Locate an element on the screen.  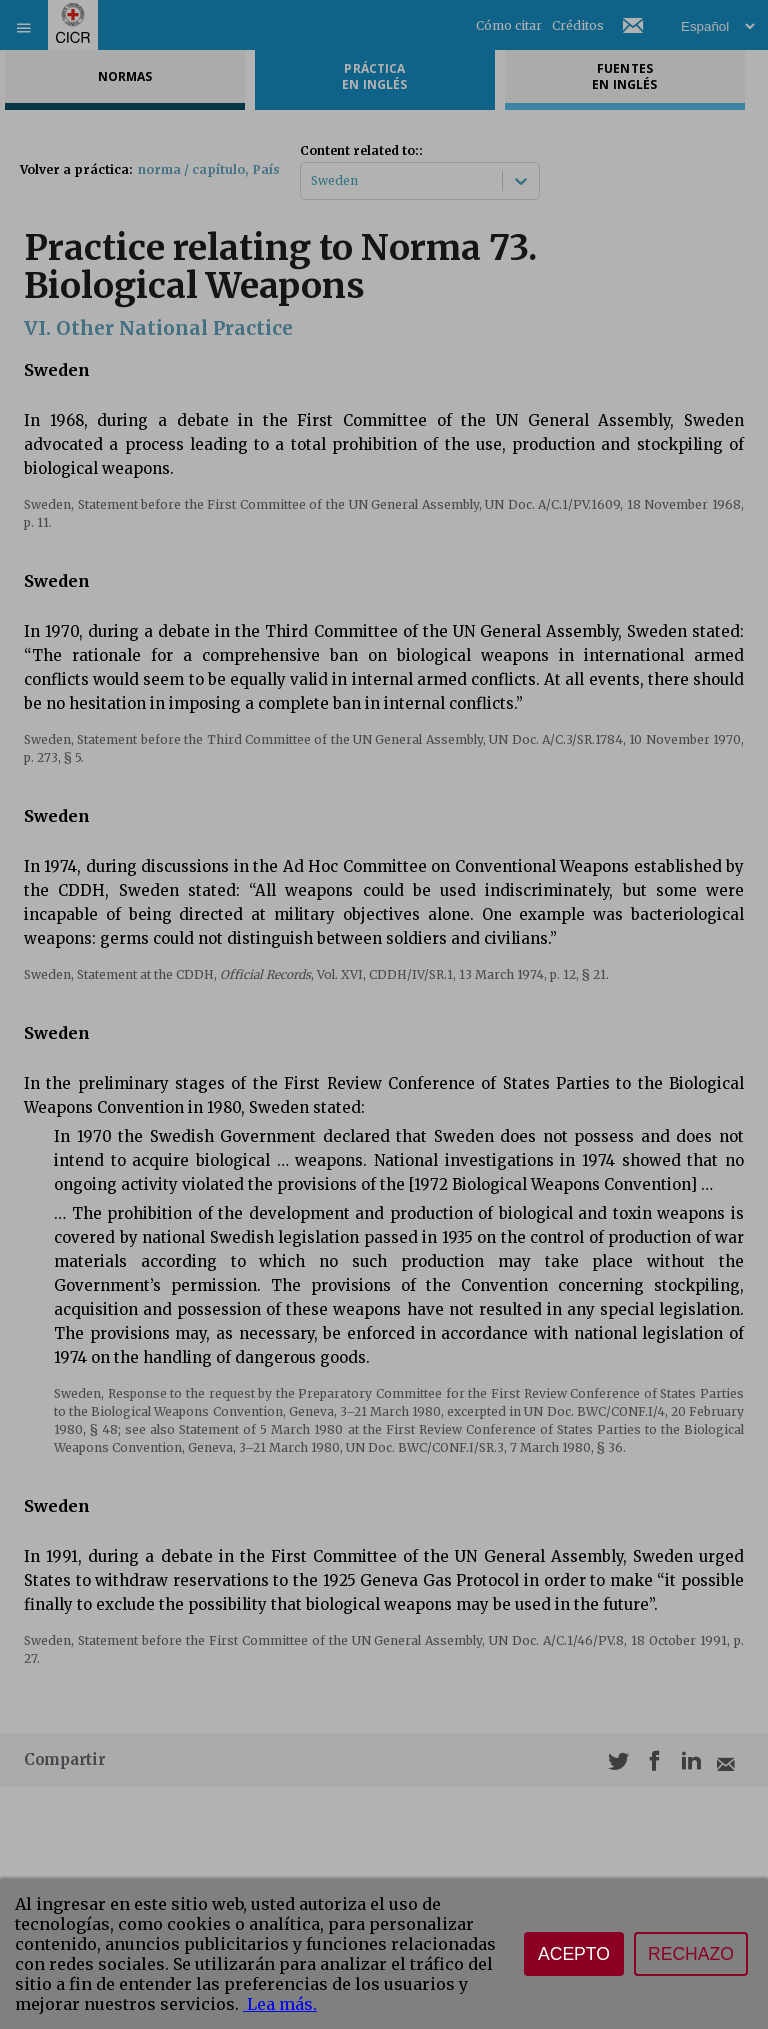
Rechazo is located at coordinates (691, 1954).